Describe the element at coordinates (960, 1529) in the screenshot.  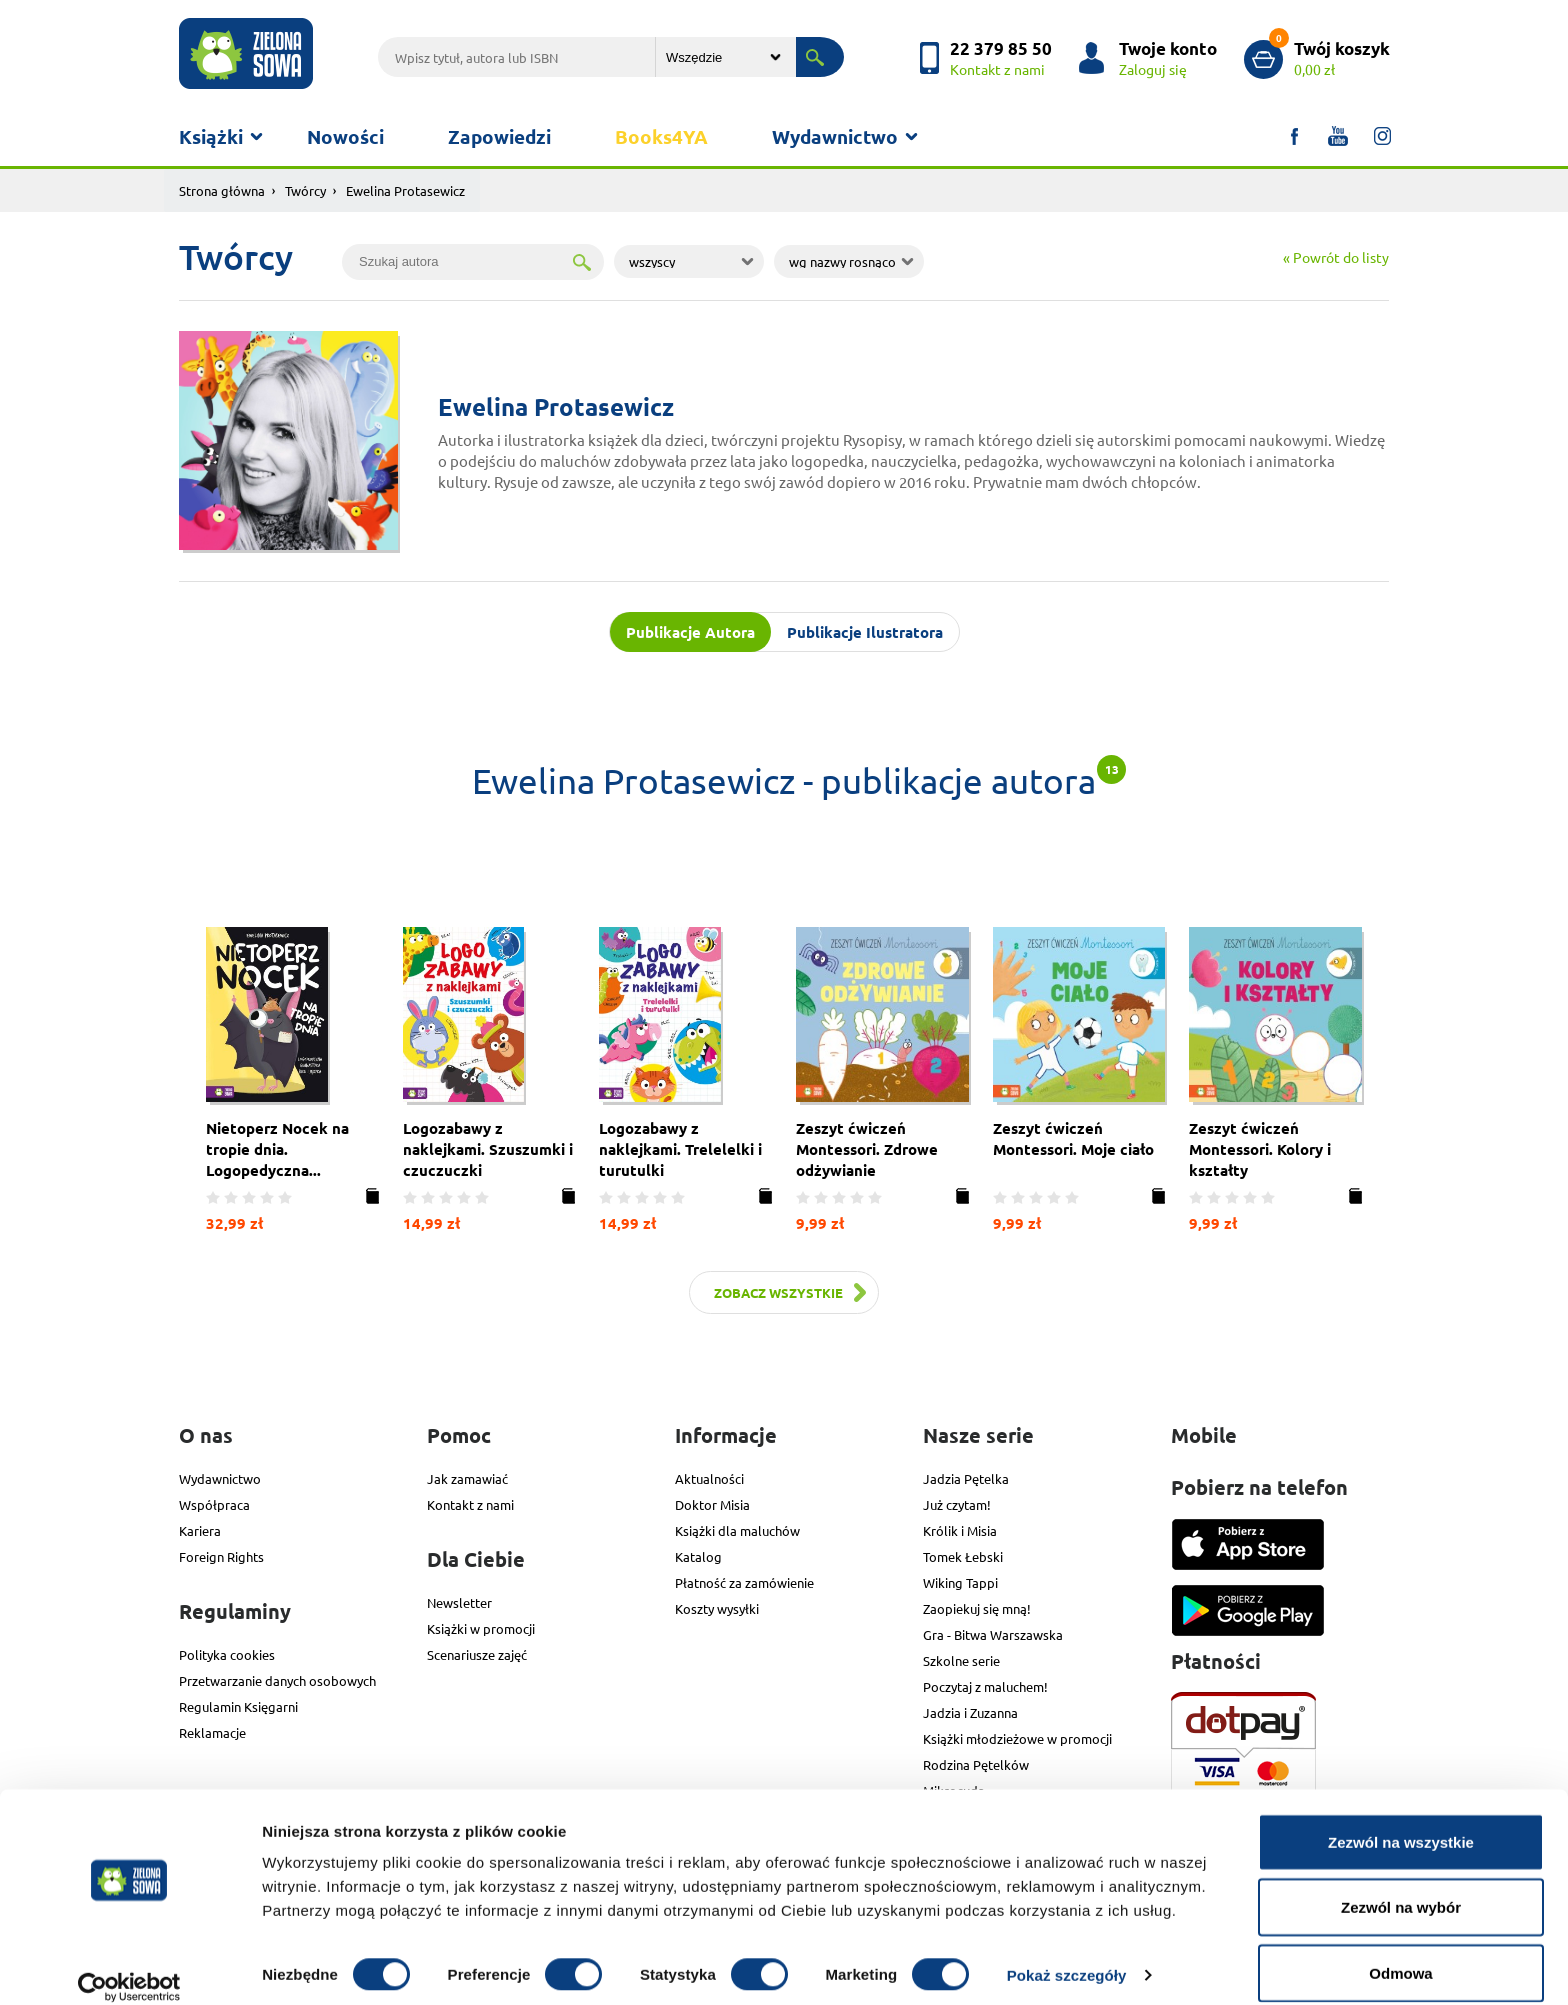
I see `Królik i Misia` at that location.